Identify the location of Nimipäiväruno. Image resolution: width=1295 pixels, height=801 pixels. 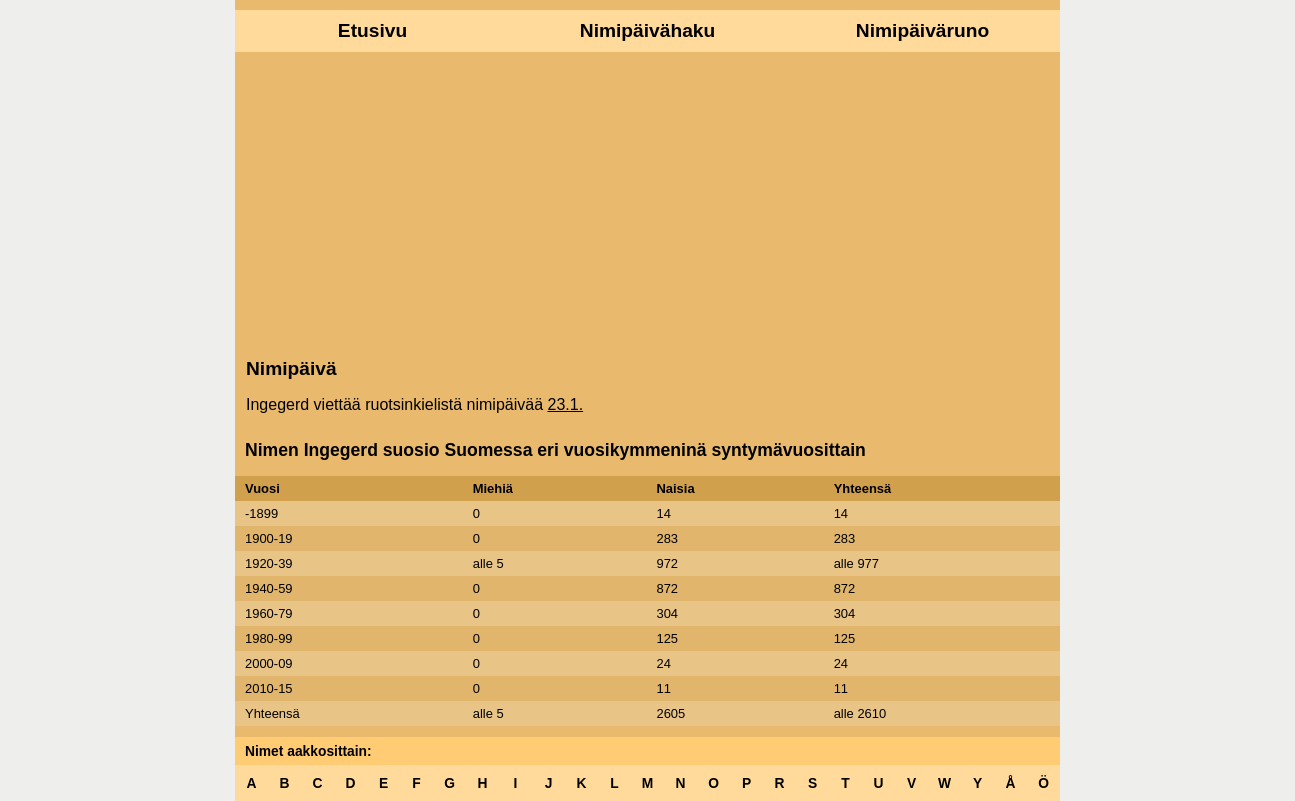
(922, 30).